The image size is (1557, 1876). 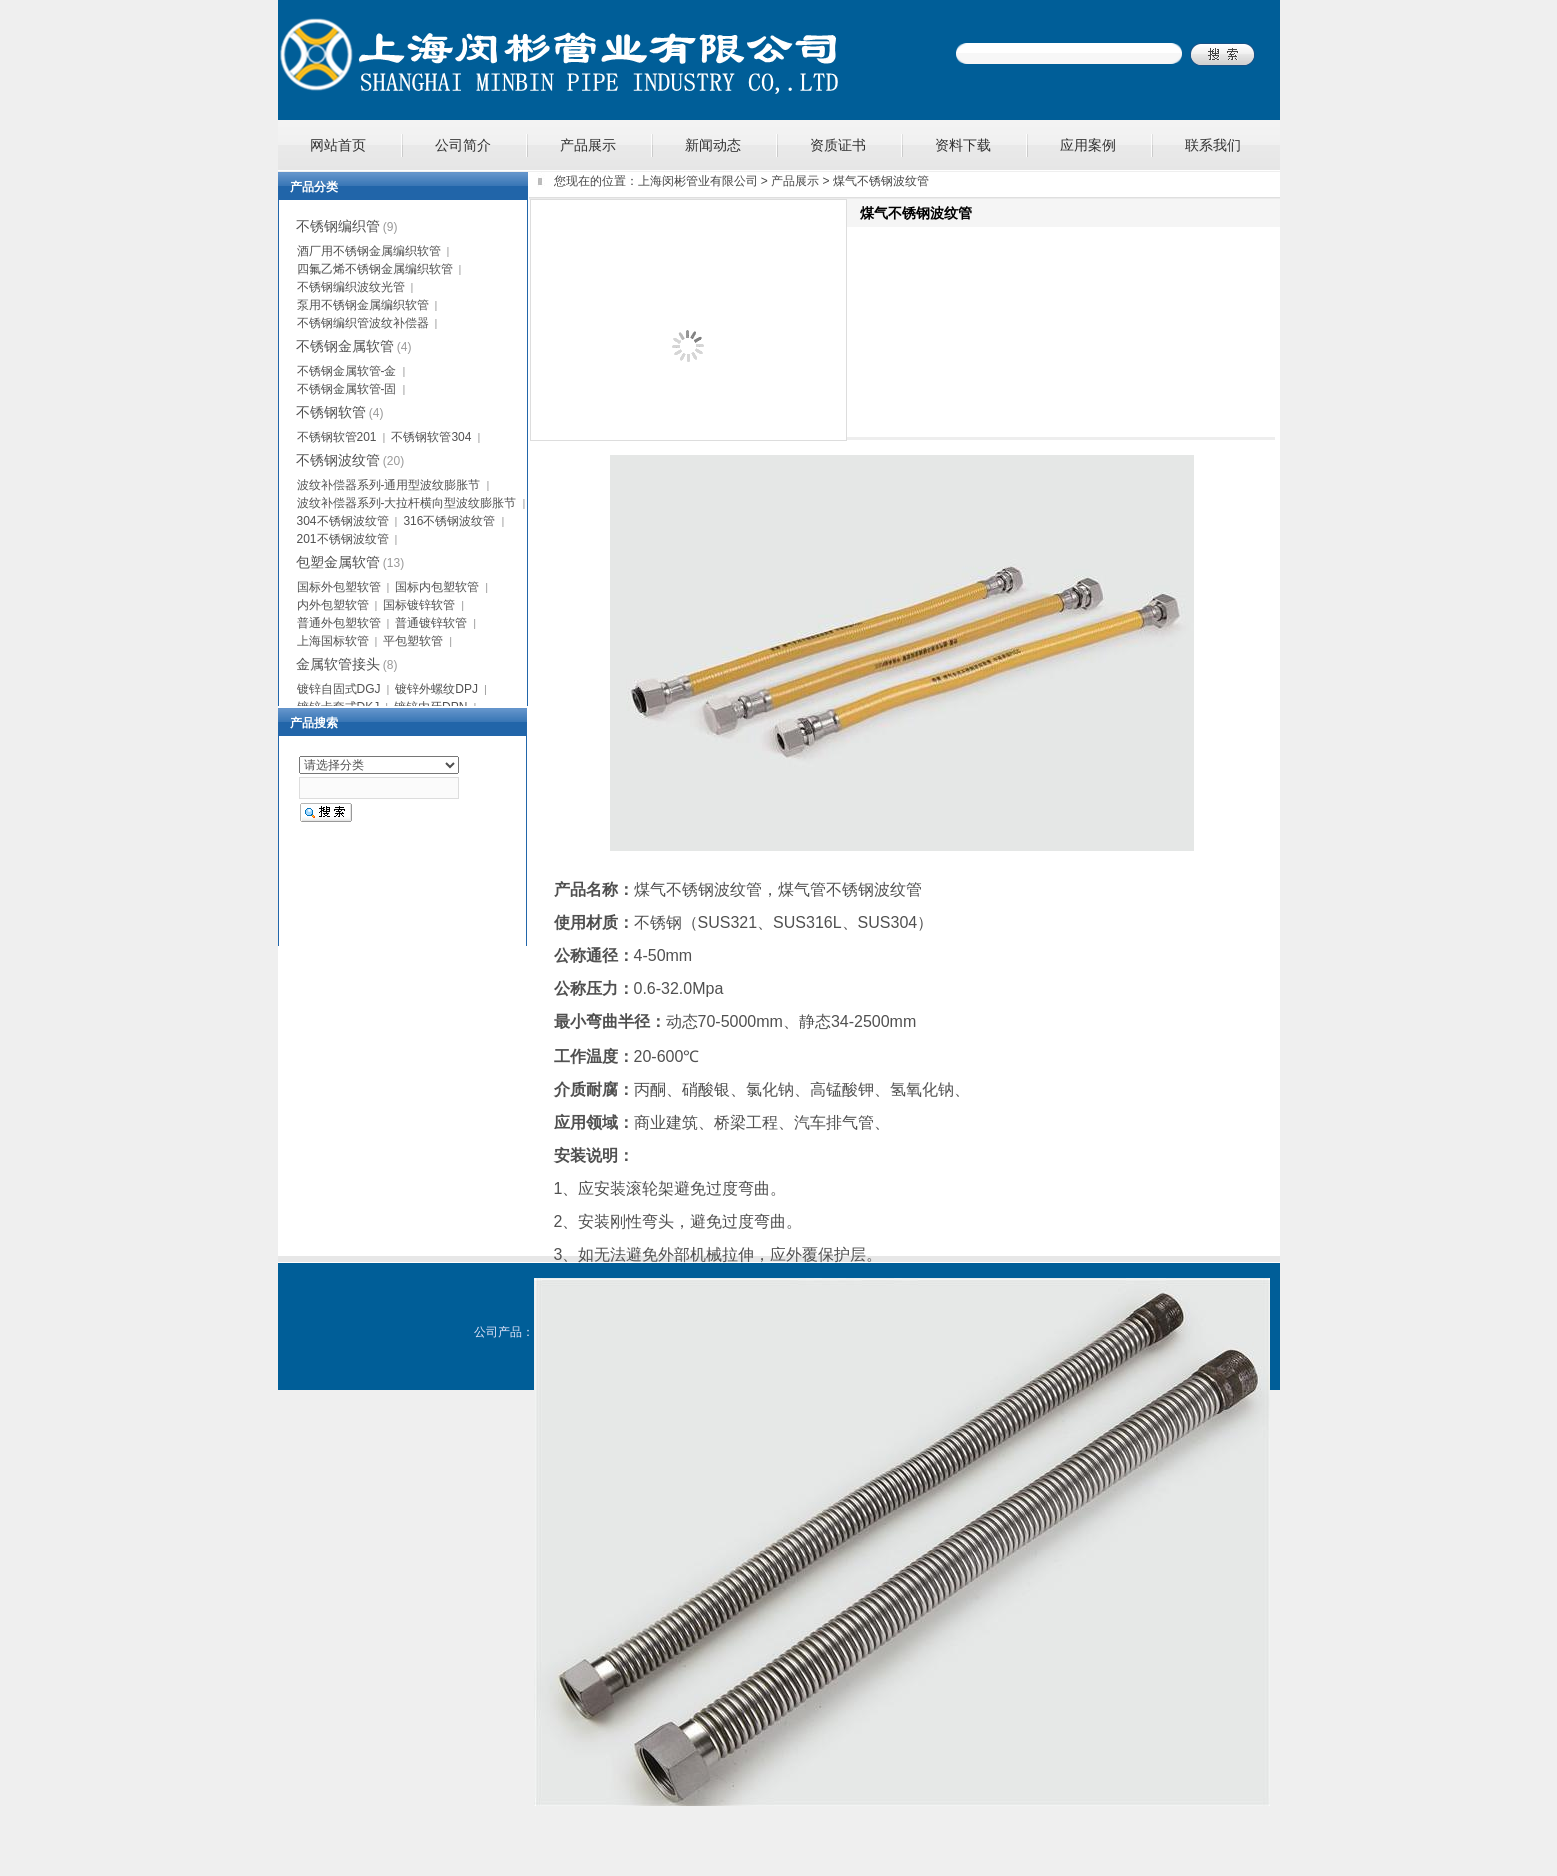 What do you see at coordinates (347, 389) in the screenshot?
I see `不锈钢金属软管-固` at bounding box center [347, 389].